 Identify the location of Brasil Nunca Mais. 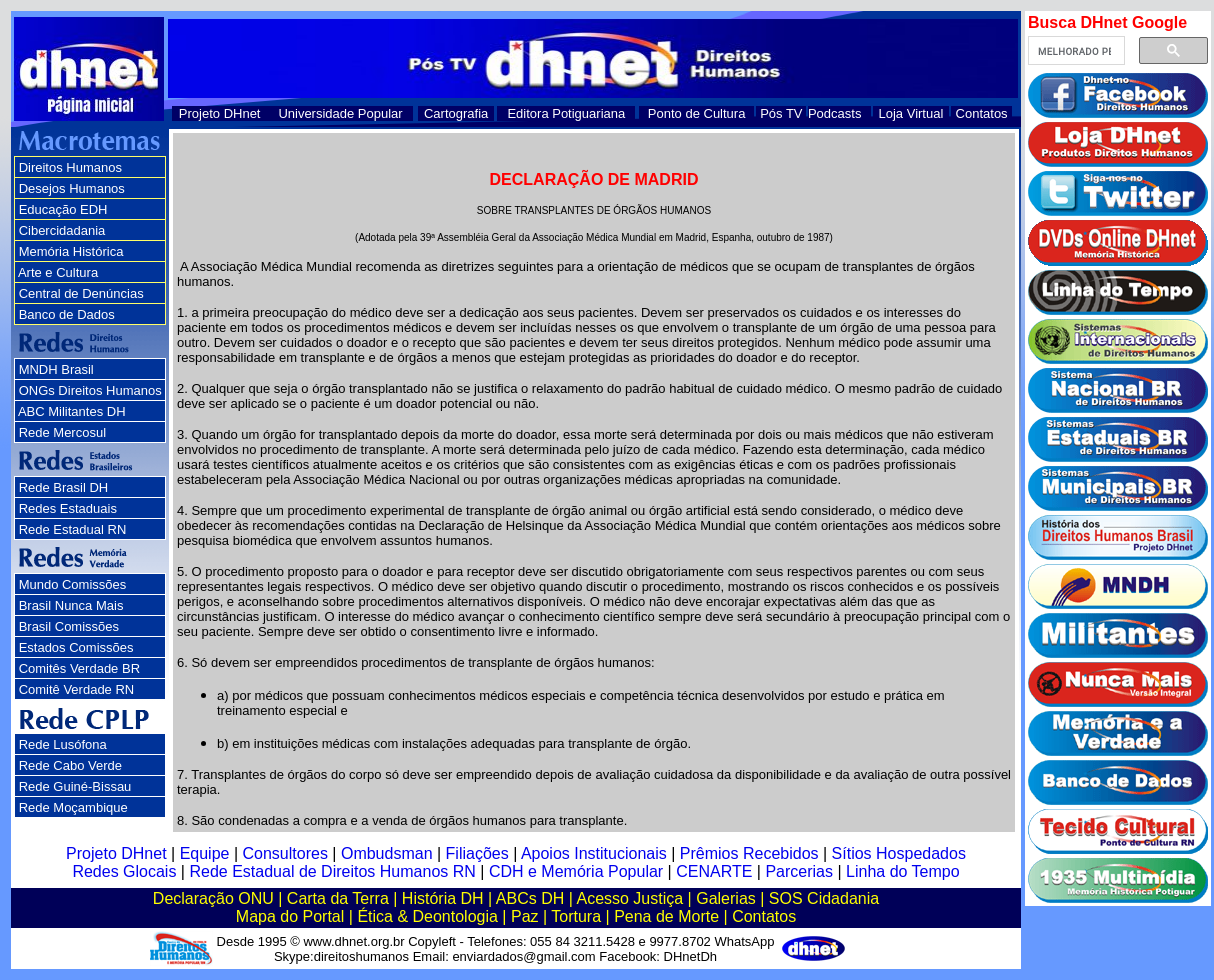
(71, 605).